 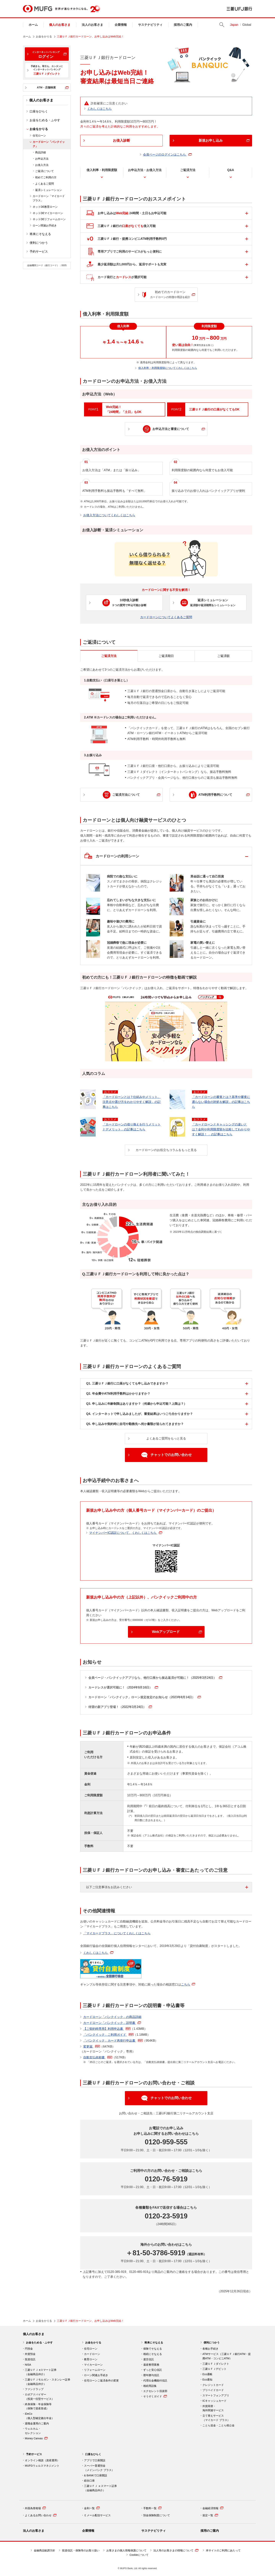 I want to click on お申込方法, so click(x=42, y=158).